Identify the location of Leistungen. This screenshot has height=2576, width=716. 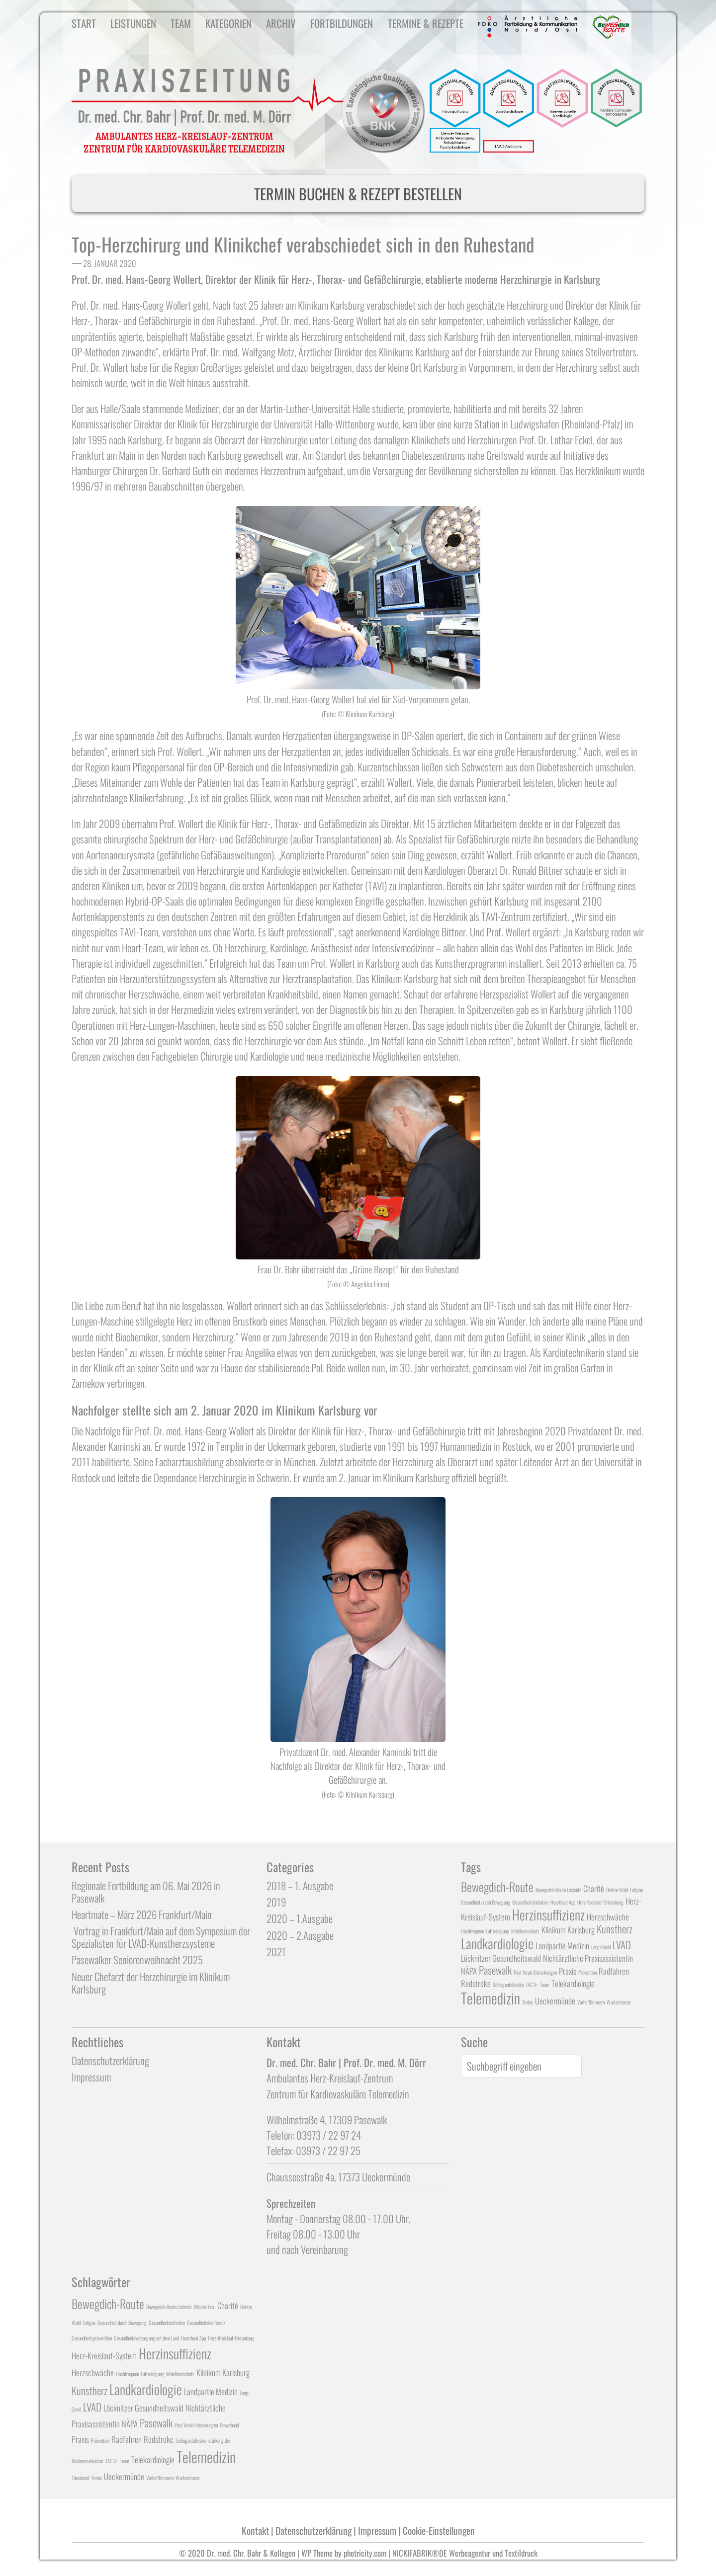
(133, 23).